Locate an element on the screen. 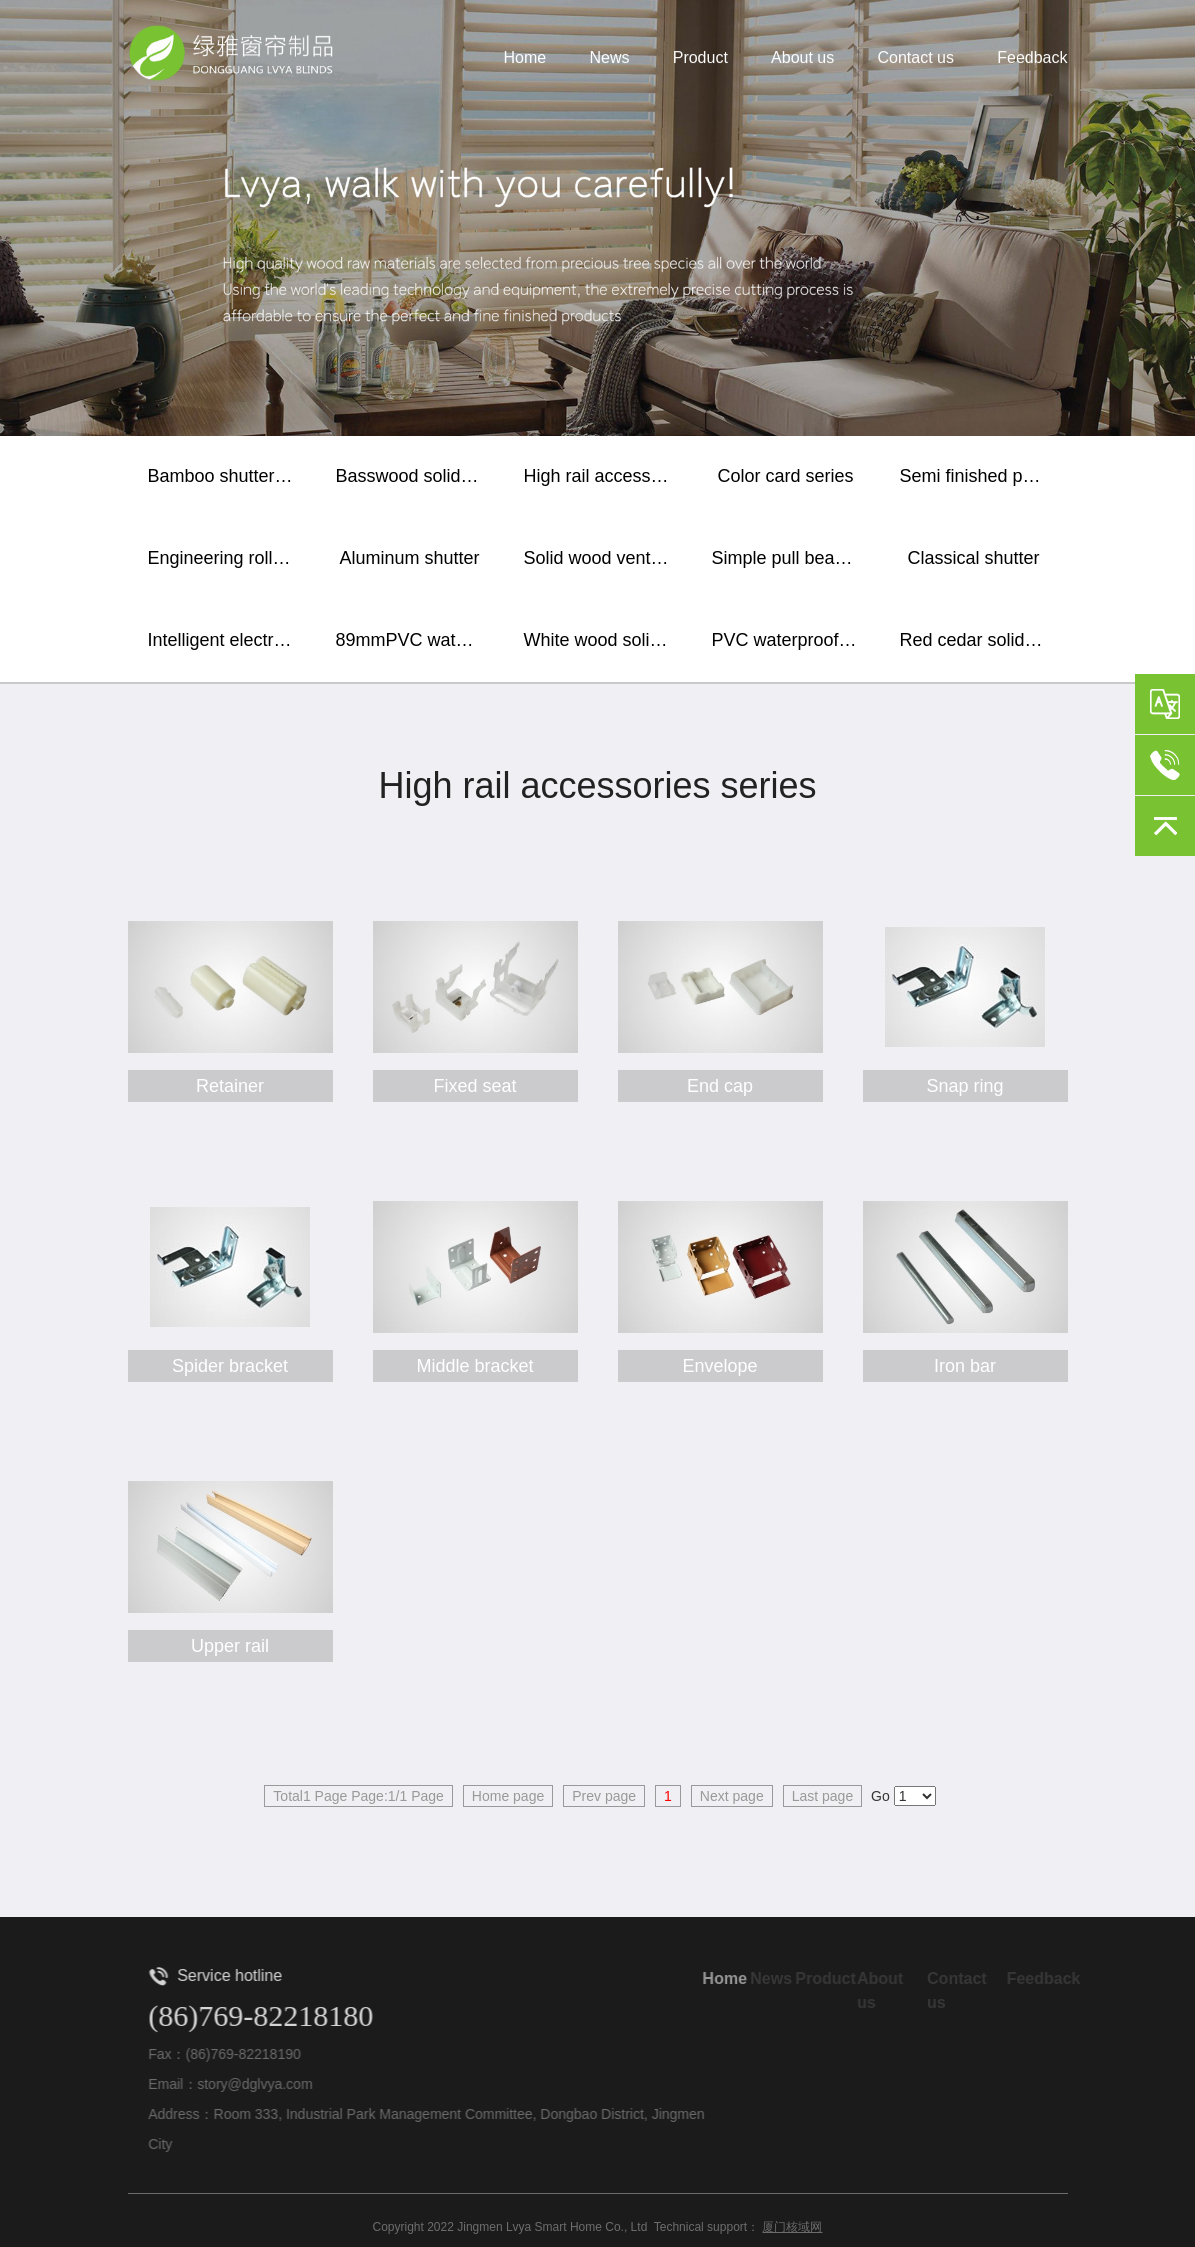 The image size is (1195, 2247). Red cedar solid wood shutter is located at coordinates (979, 640).